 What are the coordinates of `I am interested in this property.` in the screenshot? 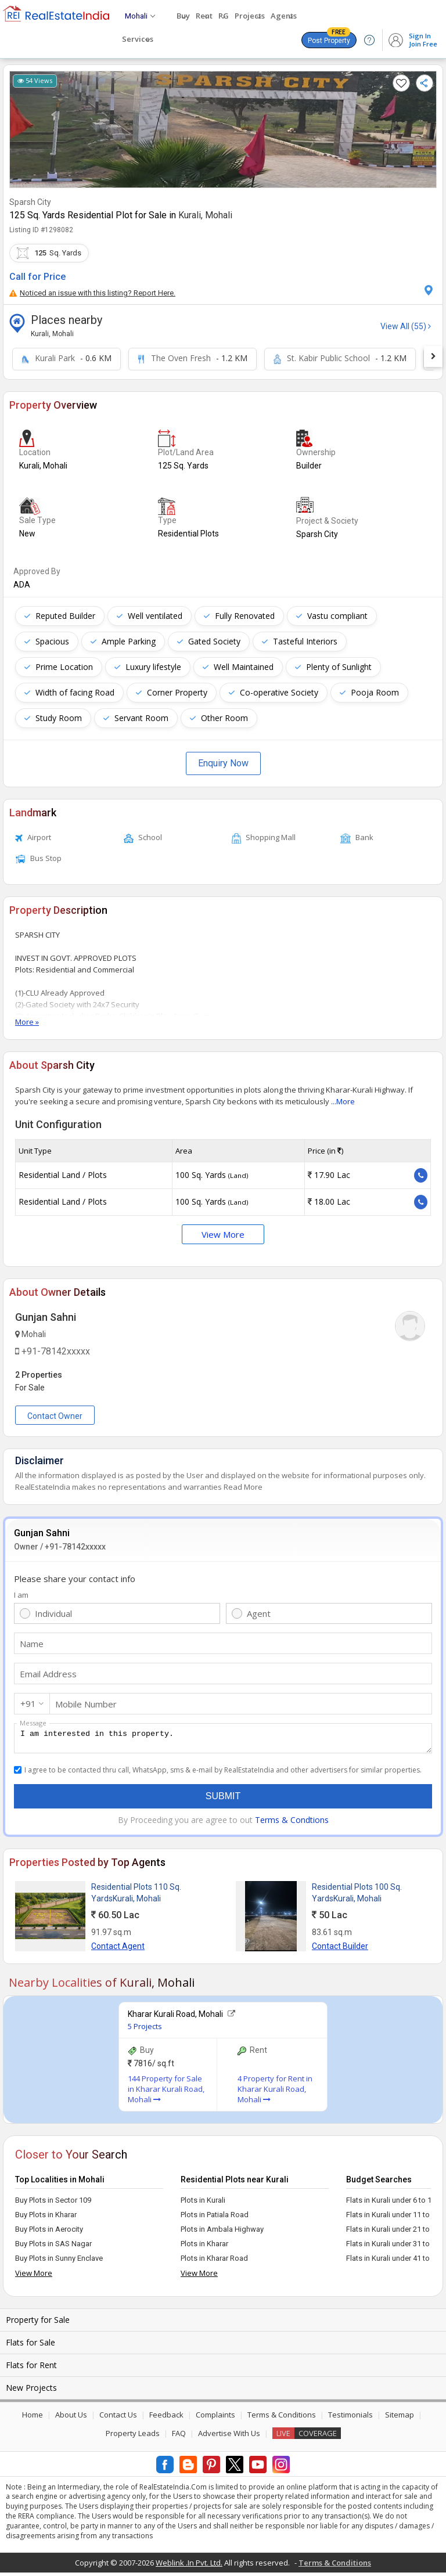 It's located at (223, 1740).